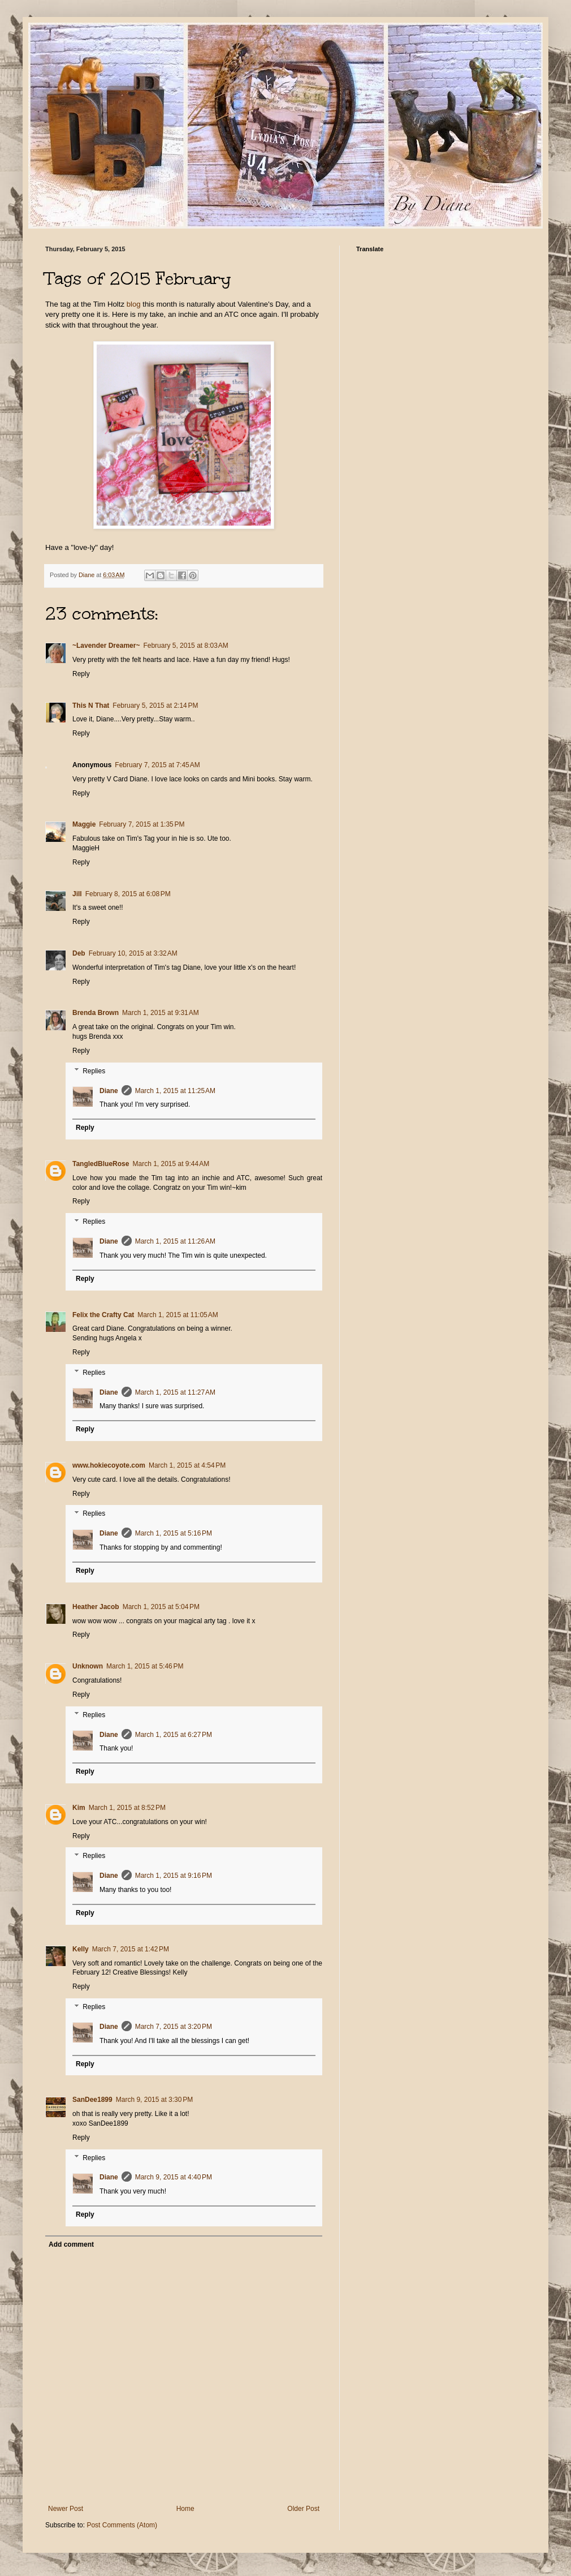  Describe the element at coordinates (173, 1735) in the screenshot. I see `March 1, 2015 at 6:27 PM` at that location.